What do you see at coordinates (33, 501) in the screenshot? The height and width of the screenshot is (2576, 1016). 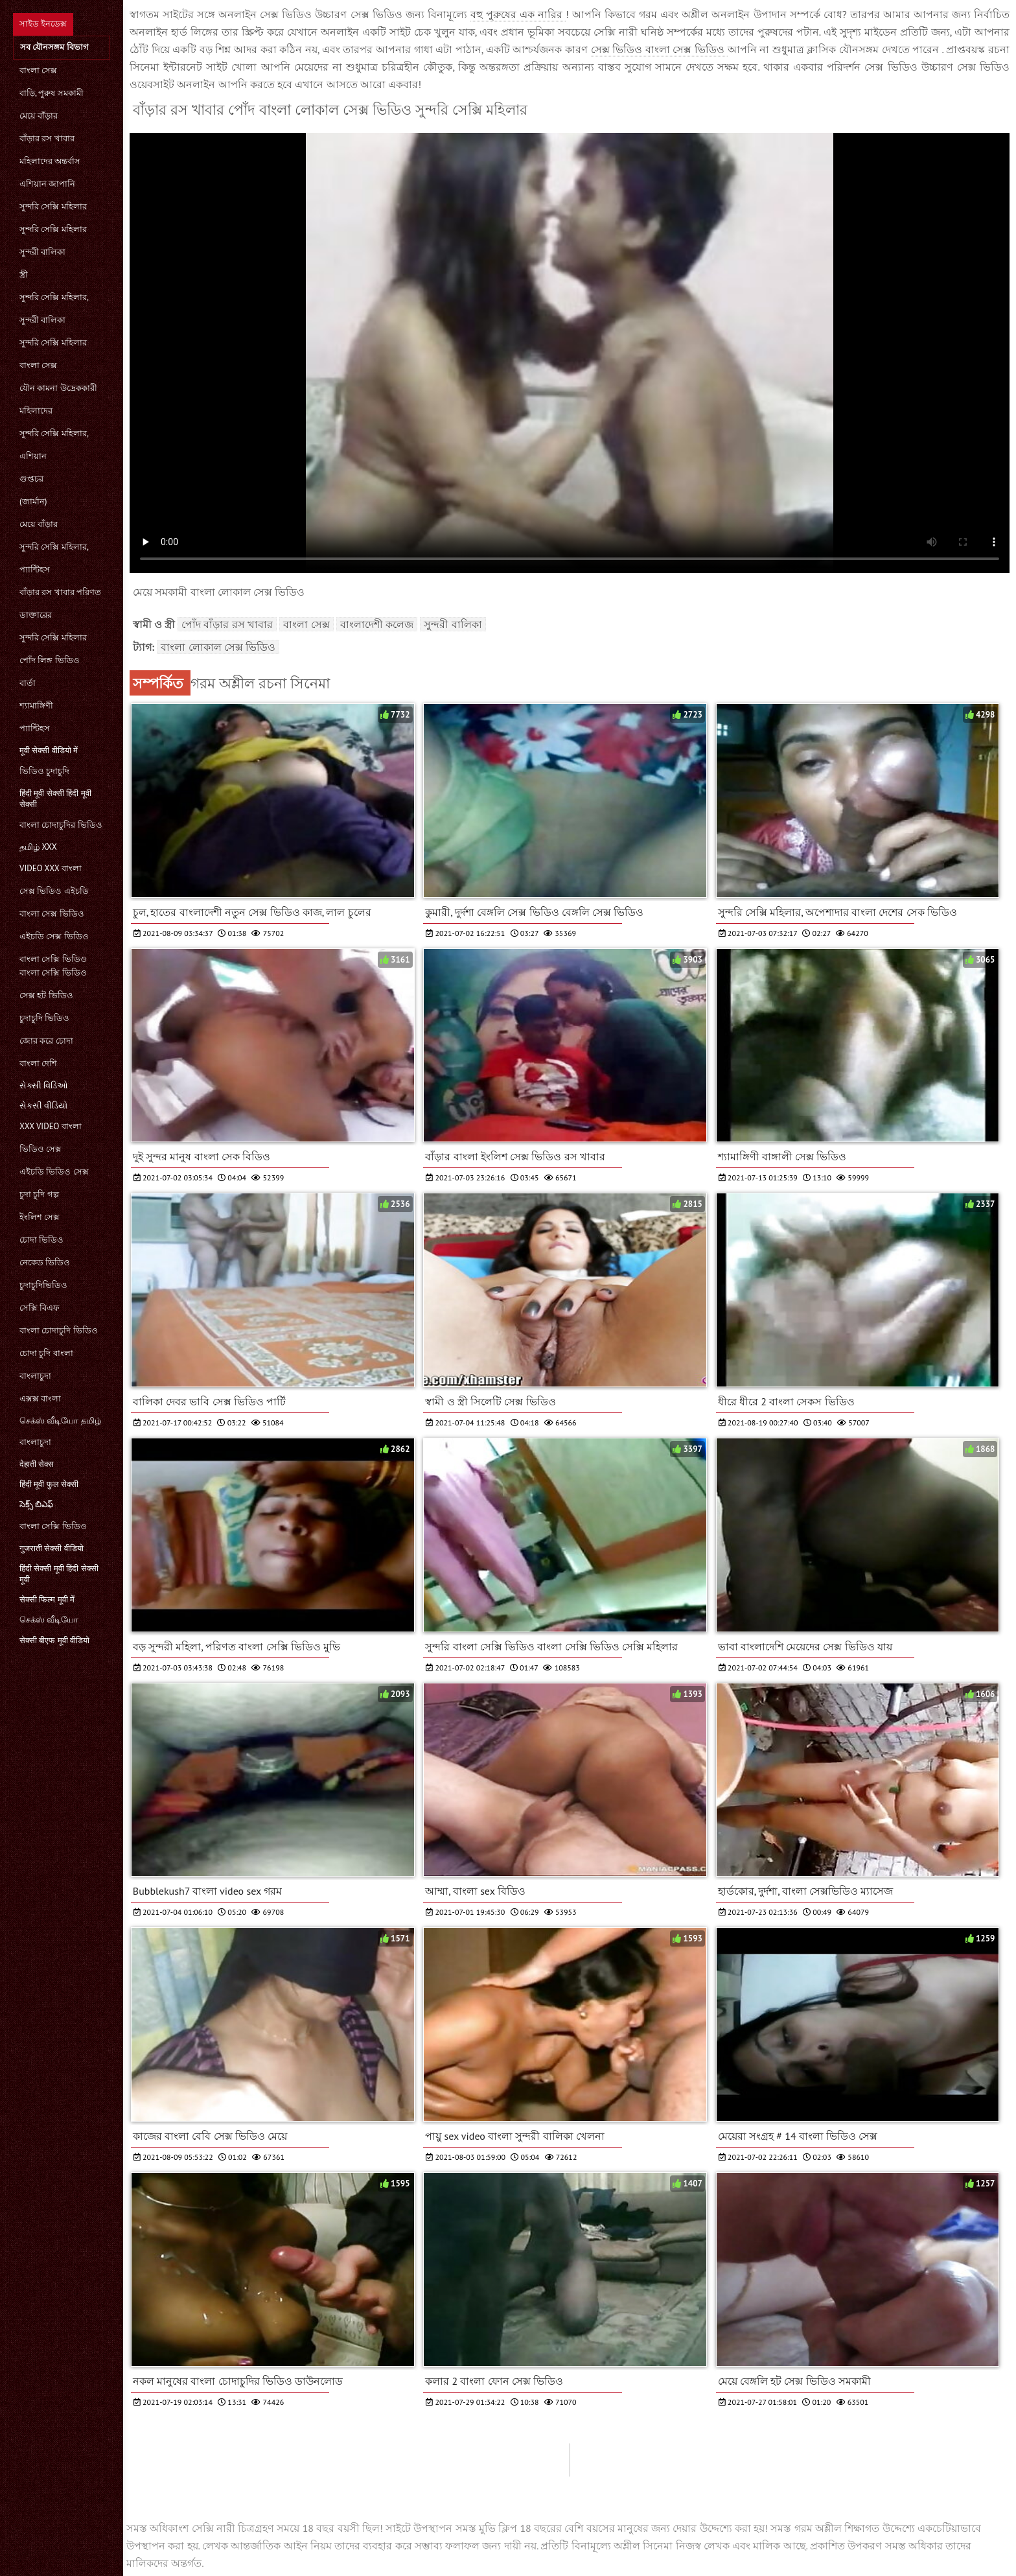 I see `(জার্মান)` at bounding box center [33, 501].